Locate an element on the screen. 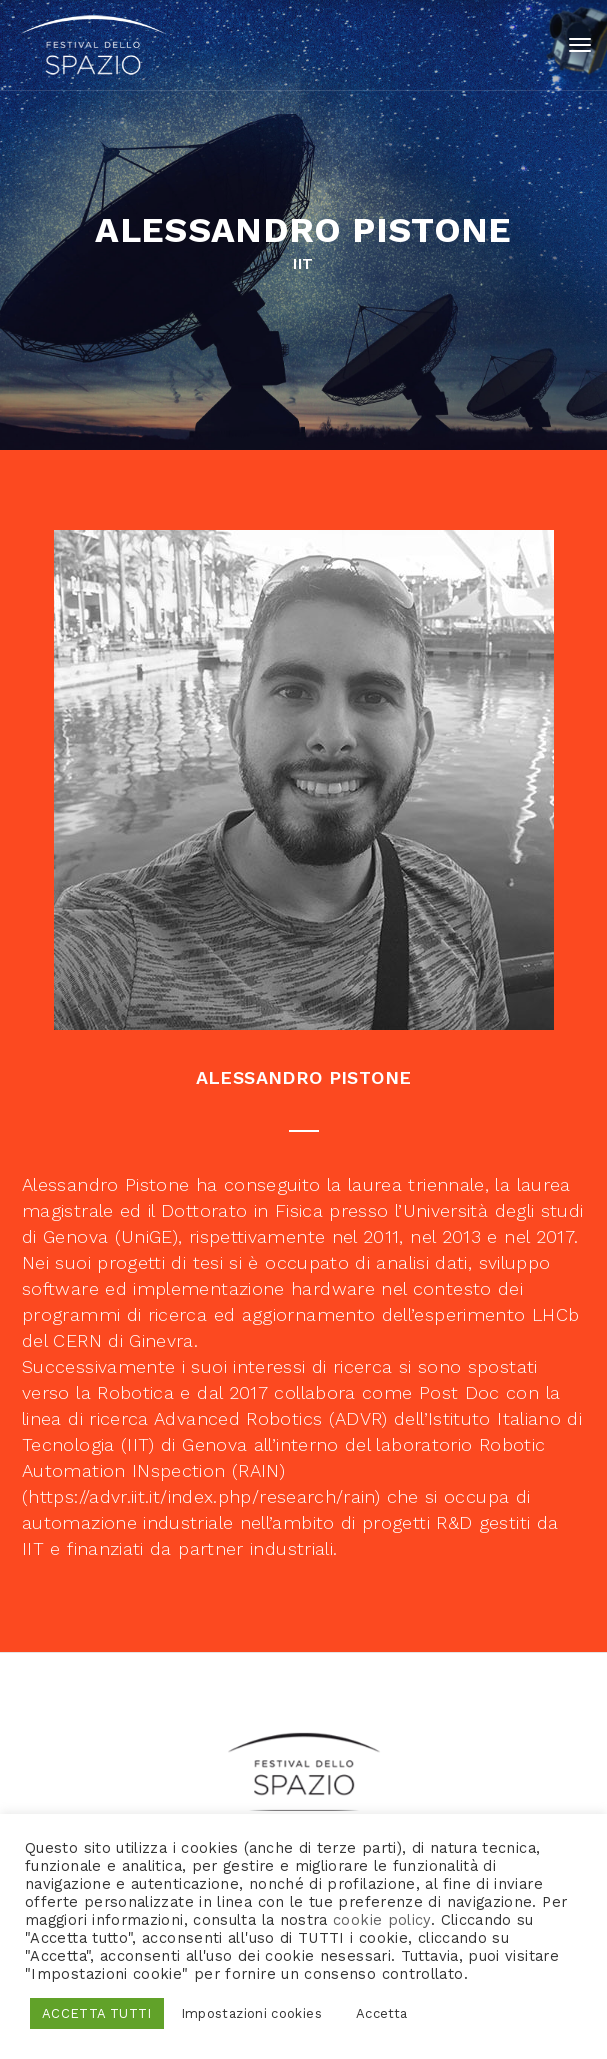 The width and height of the screenshot is (607, 2059). Impostazioni cookies [button] is located at coordinates (251, 2013).